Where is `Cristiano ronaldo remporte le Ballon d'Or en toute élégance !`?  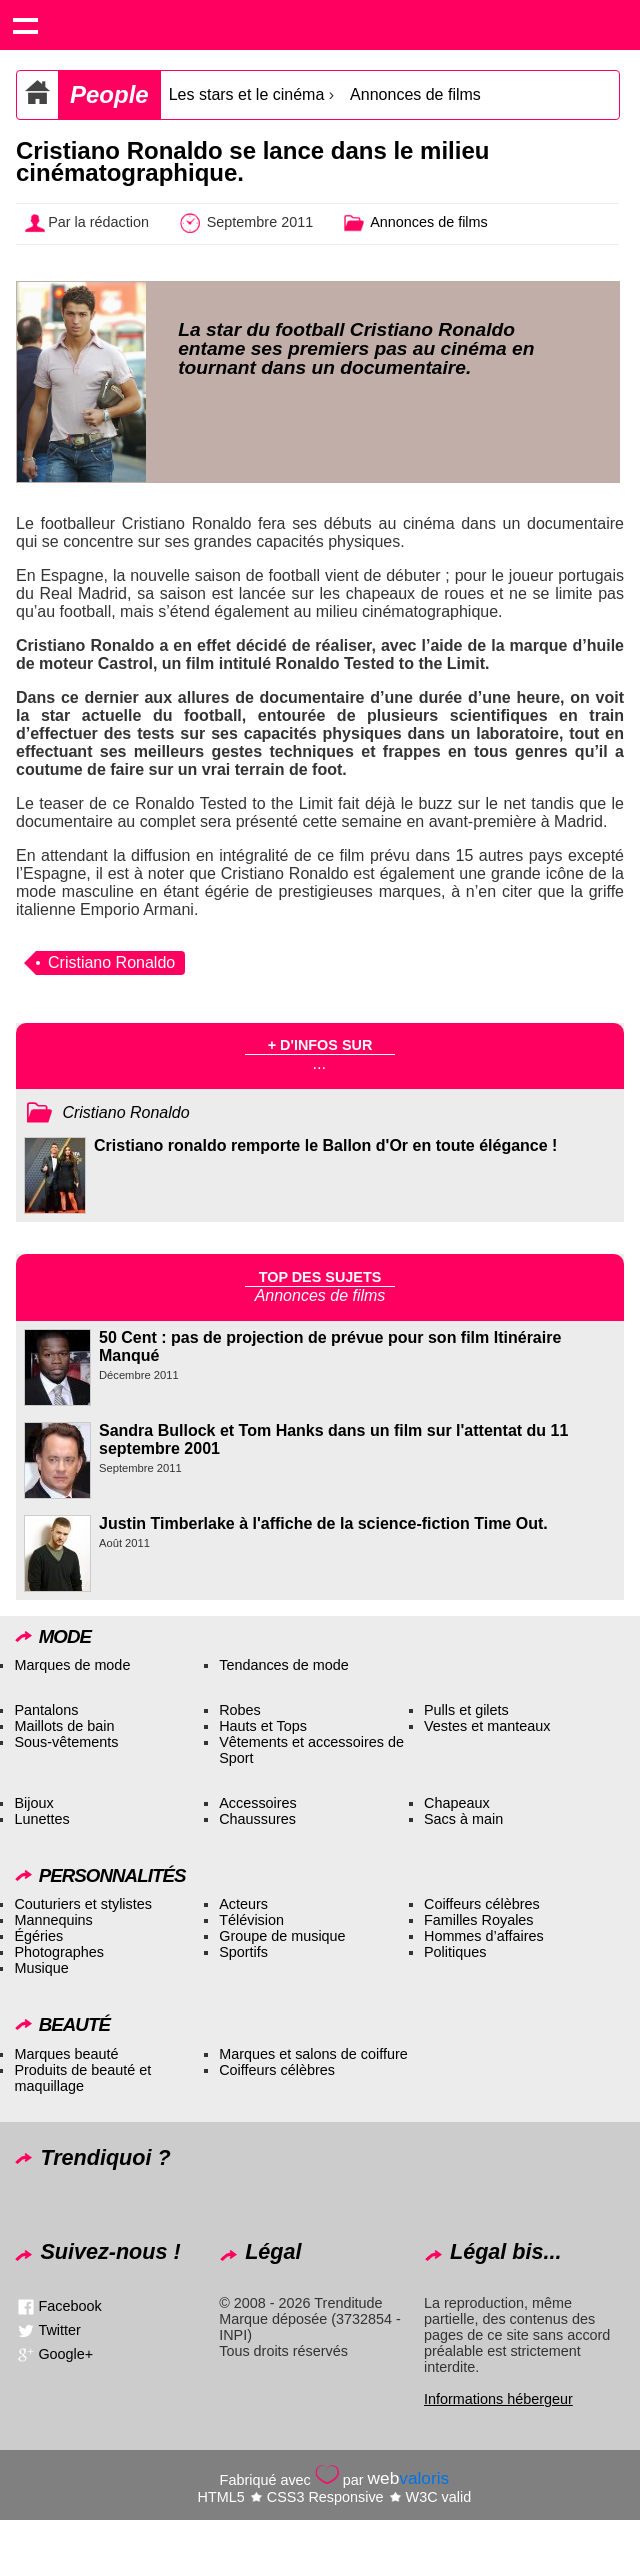 Cristiano ronaldo remporte le Ballon d'Or en toute élégance ! is located at coordinates (325, 1145).